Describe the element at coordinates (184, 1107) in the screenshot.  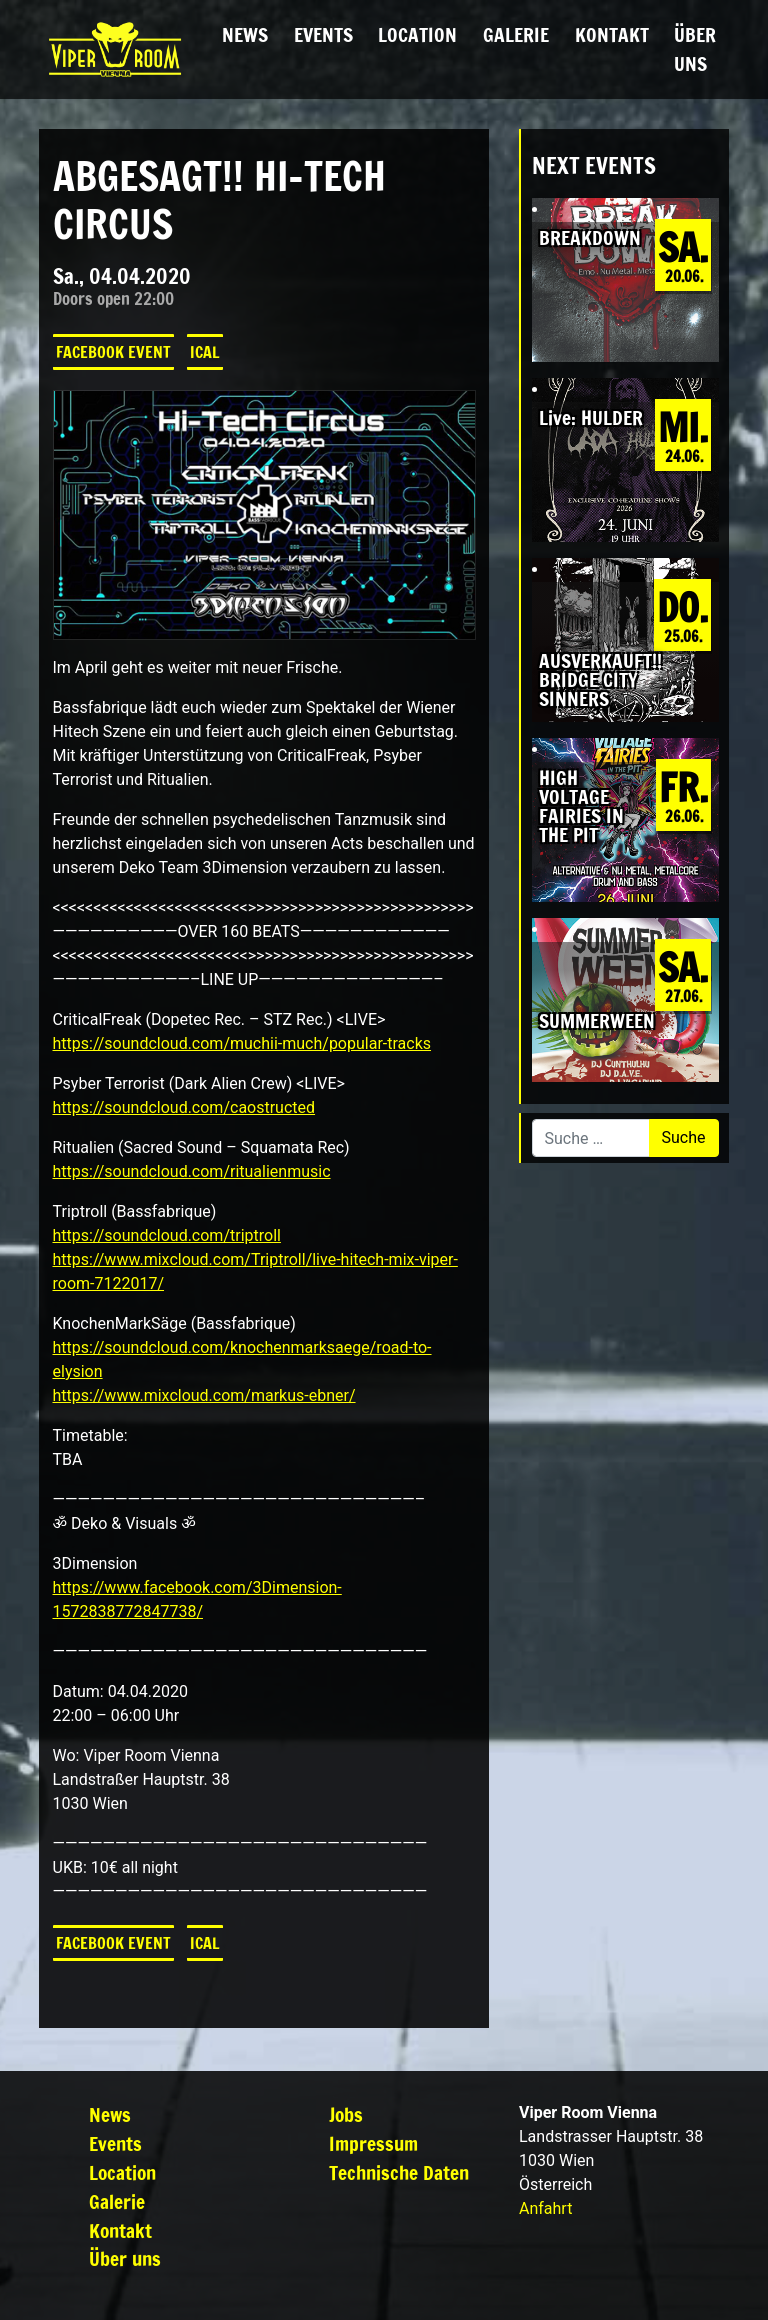
I see `https://soundcloud.com/caostructed` at that location.